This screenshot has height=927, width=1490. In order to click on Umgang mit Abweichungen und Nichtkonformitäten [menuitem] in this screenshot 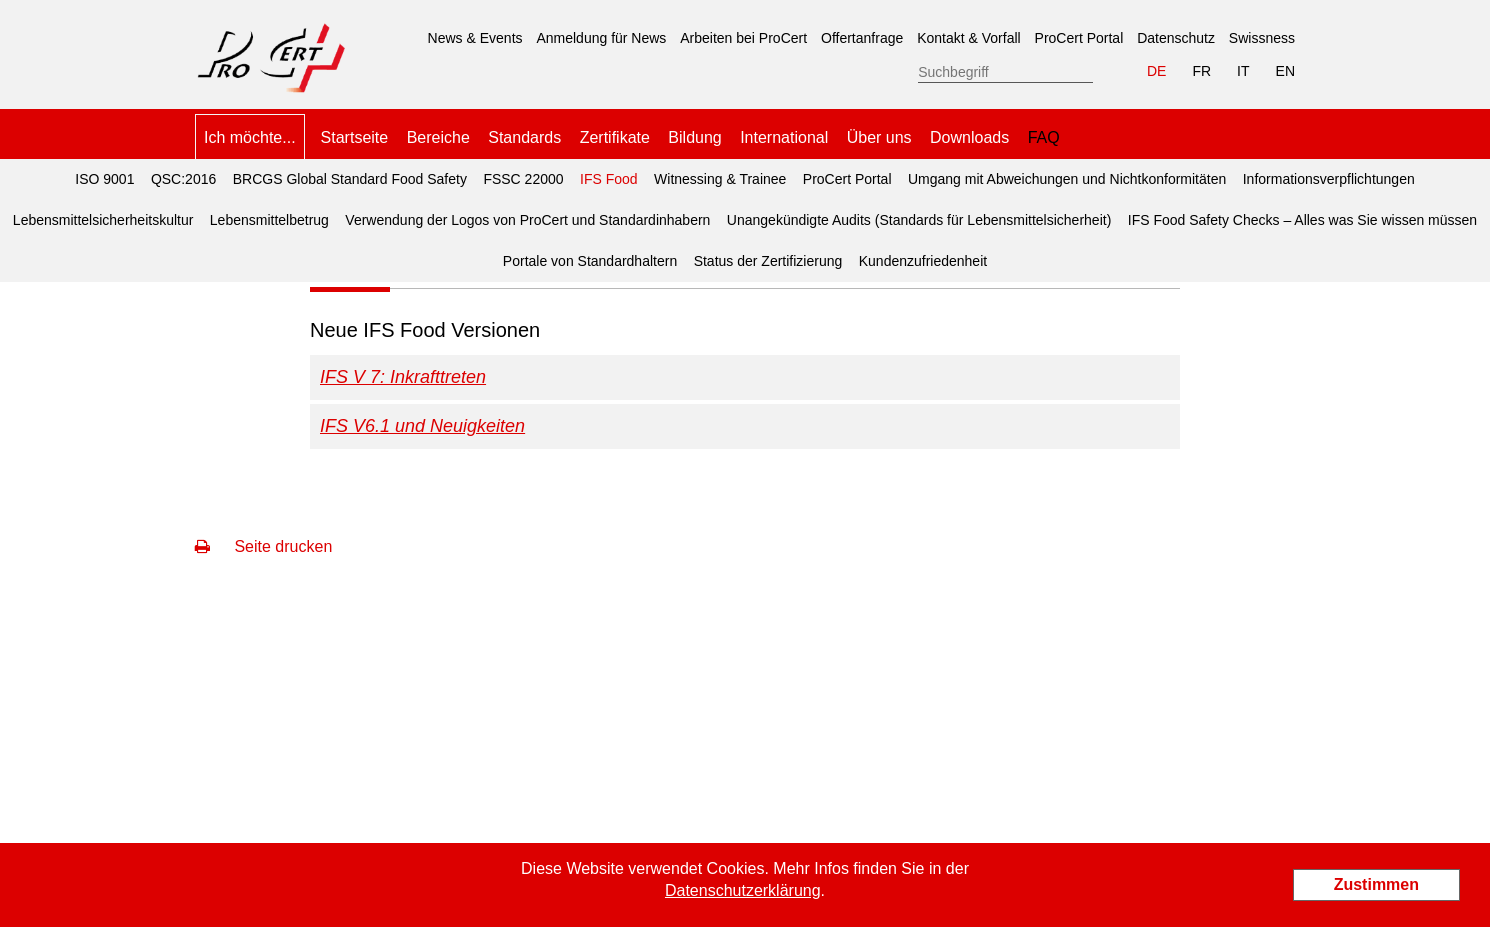, I will do `click(1067, 179)`.